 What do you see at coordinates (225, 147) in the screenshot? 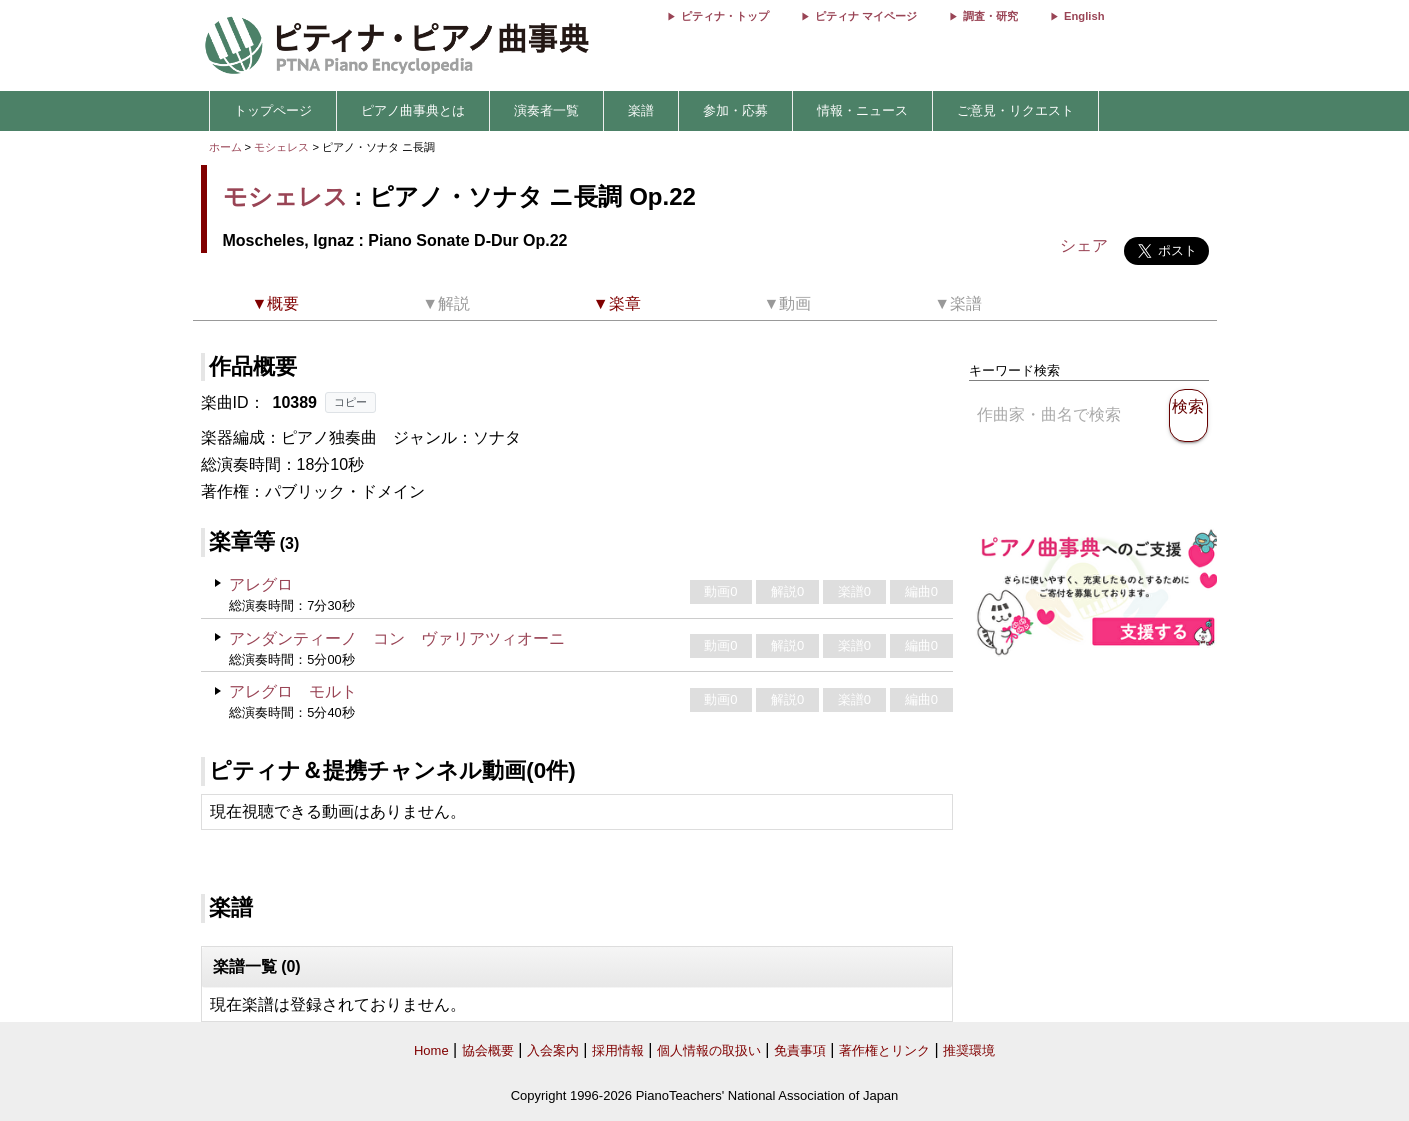
I see `ホーム` at bounding box center [225, 147].